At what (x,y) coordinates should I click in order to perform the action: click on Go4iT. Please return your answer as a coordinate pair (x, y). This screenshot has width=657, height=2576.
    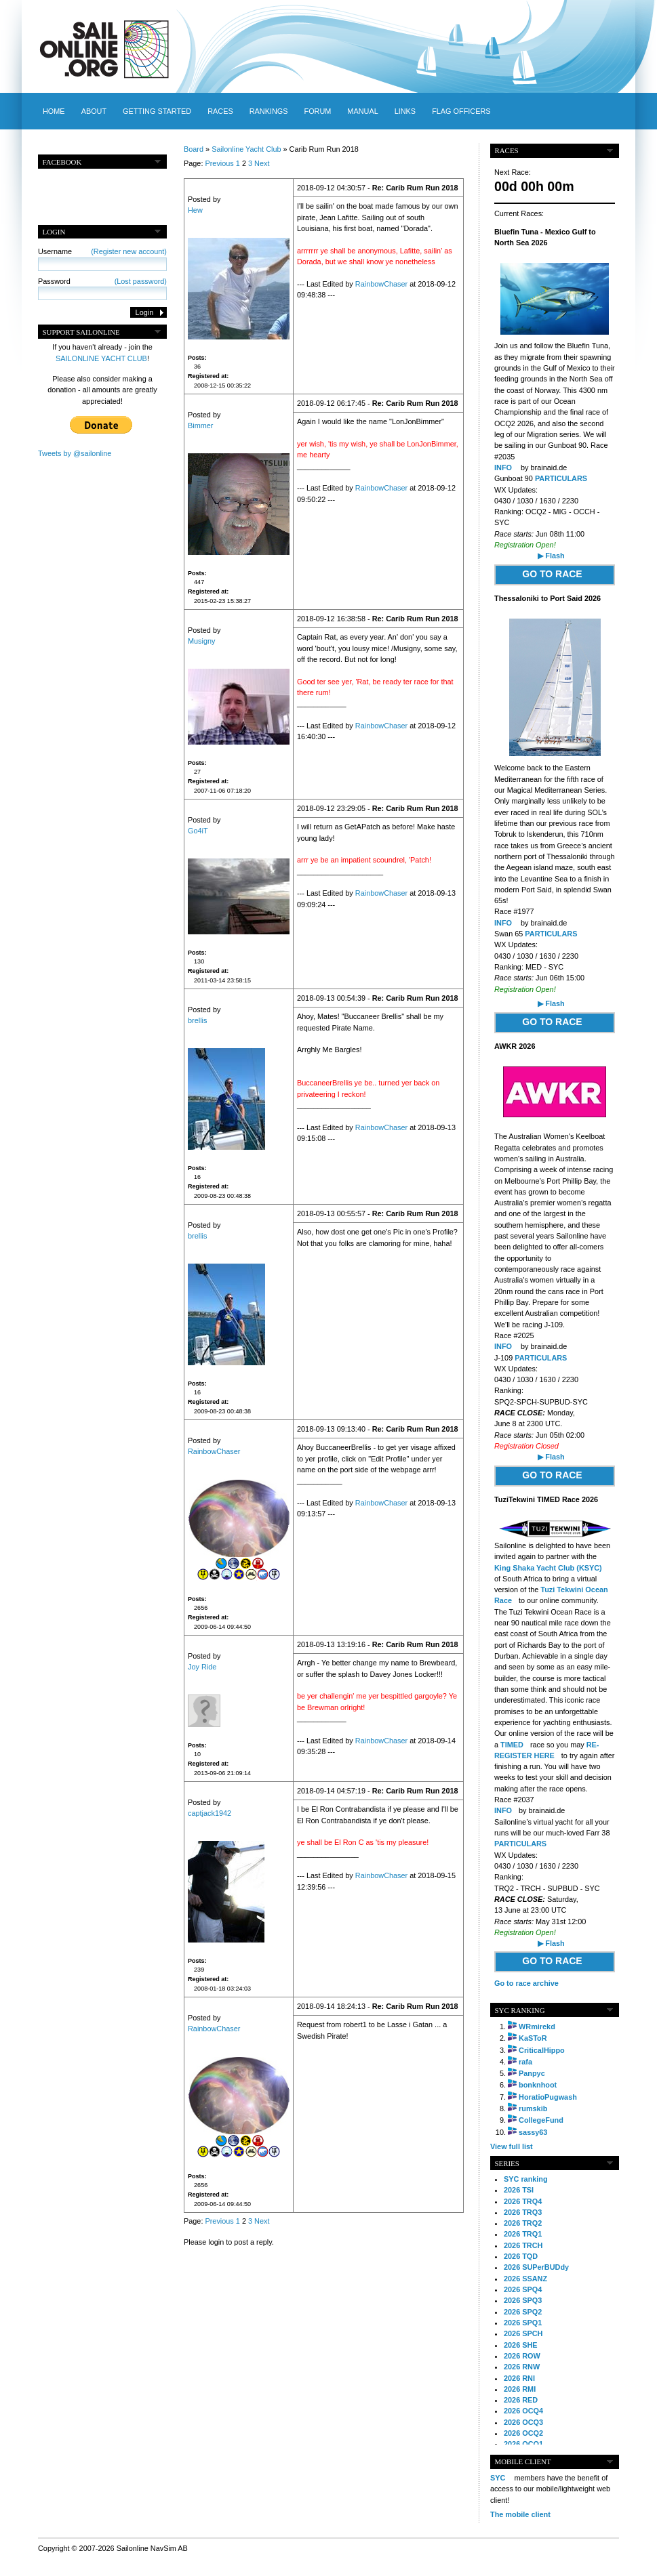
    Looking at the image, I should click on (198, 831).